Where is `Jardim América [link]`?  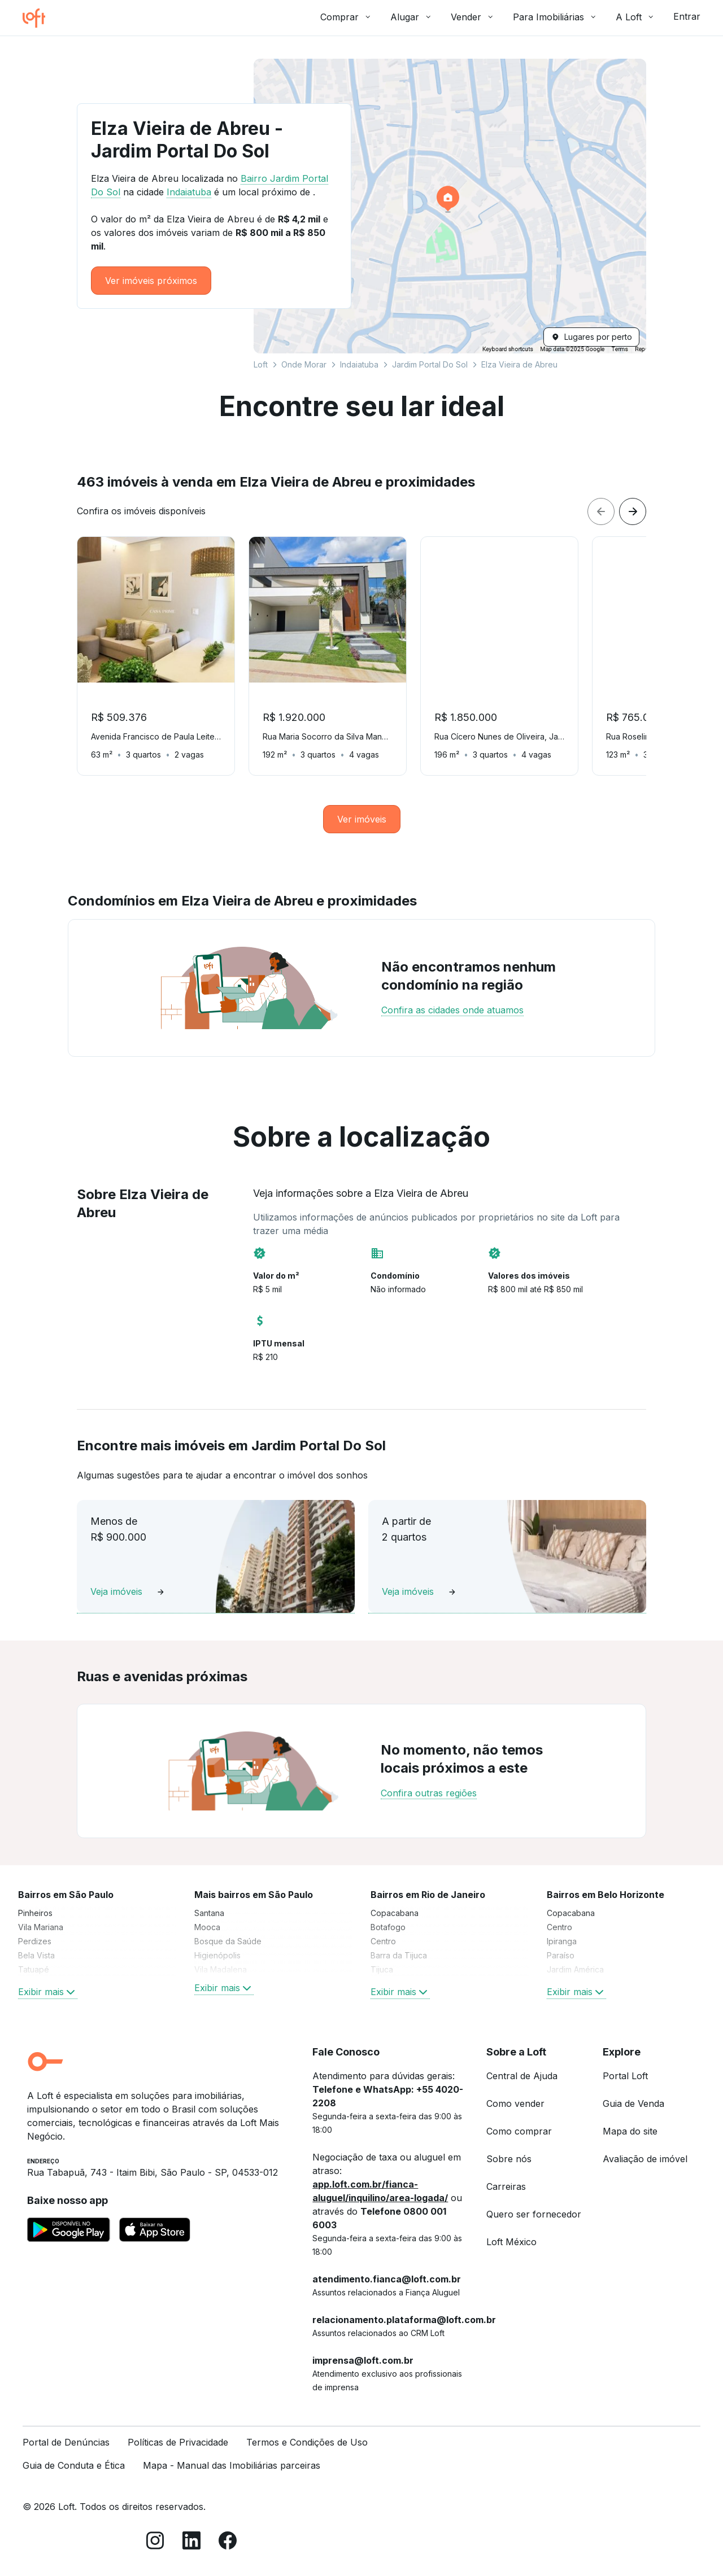
Jardim América [link] is located at coordinates (575, 1969).